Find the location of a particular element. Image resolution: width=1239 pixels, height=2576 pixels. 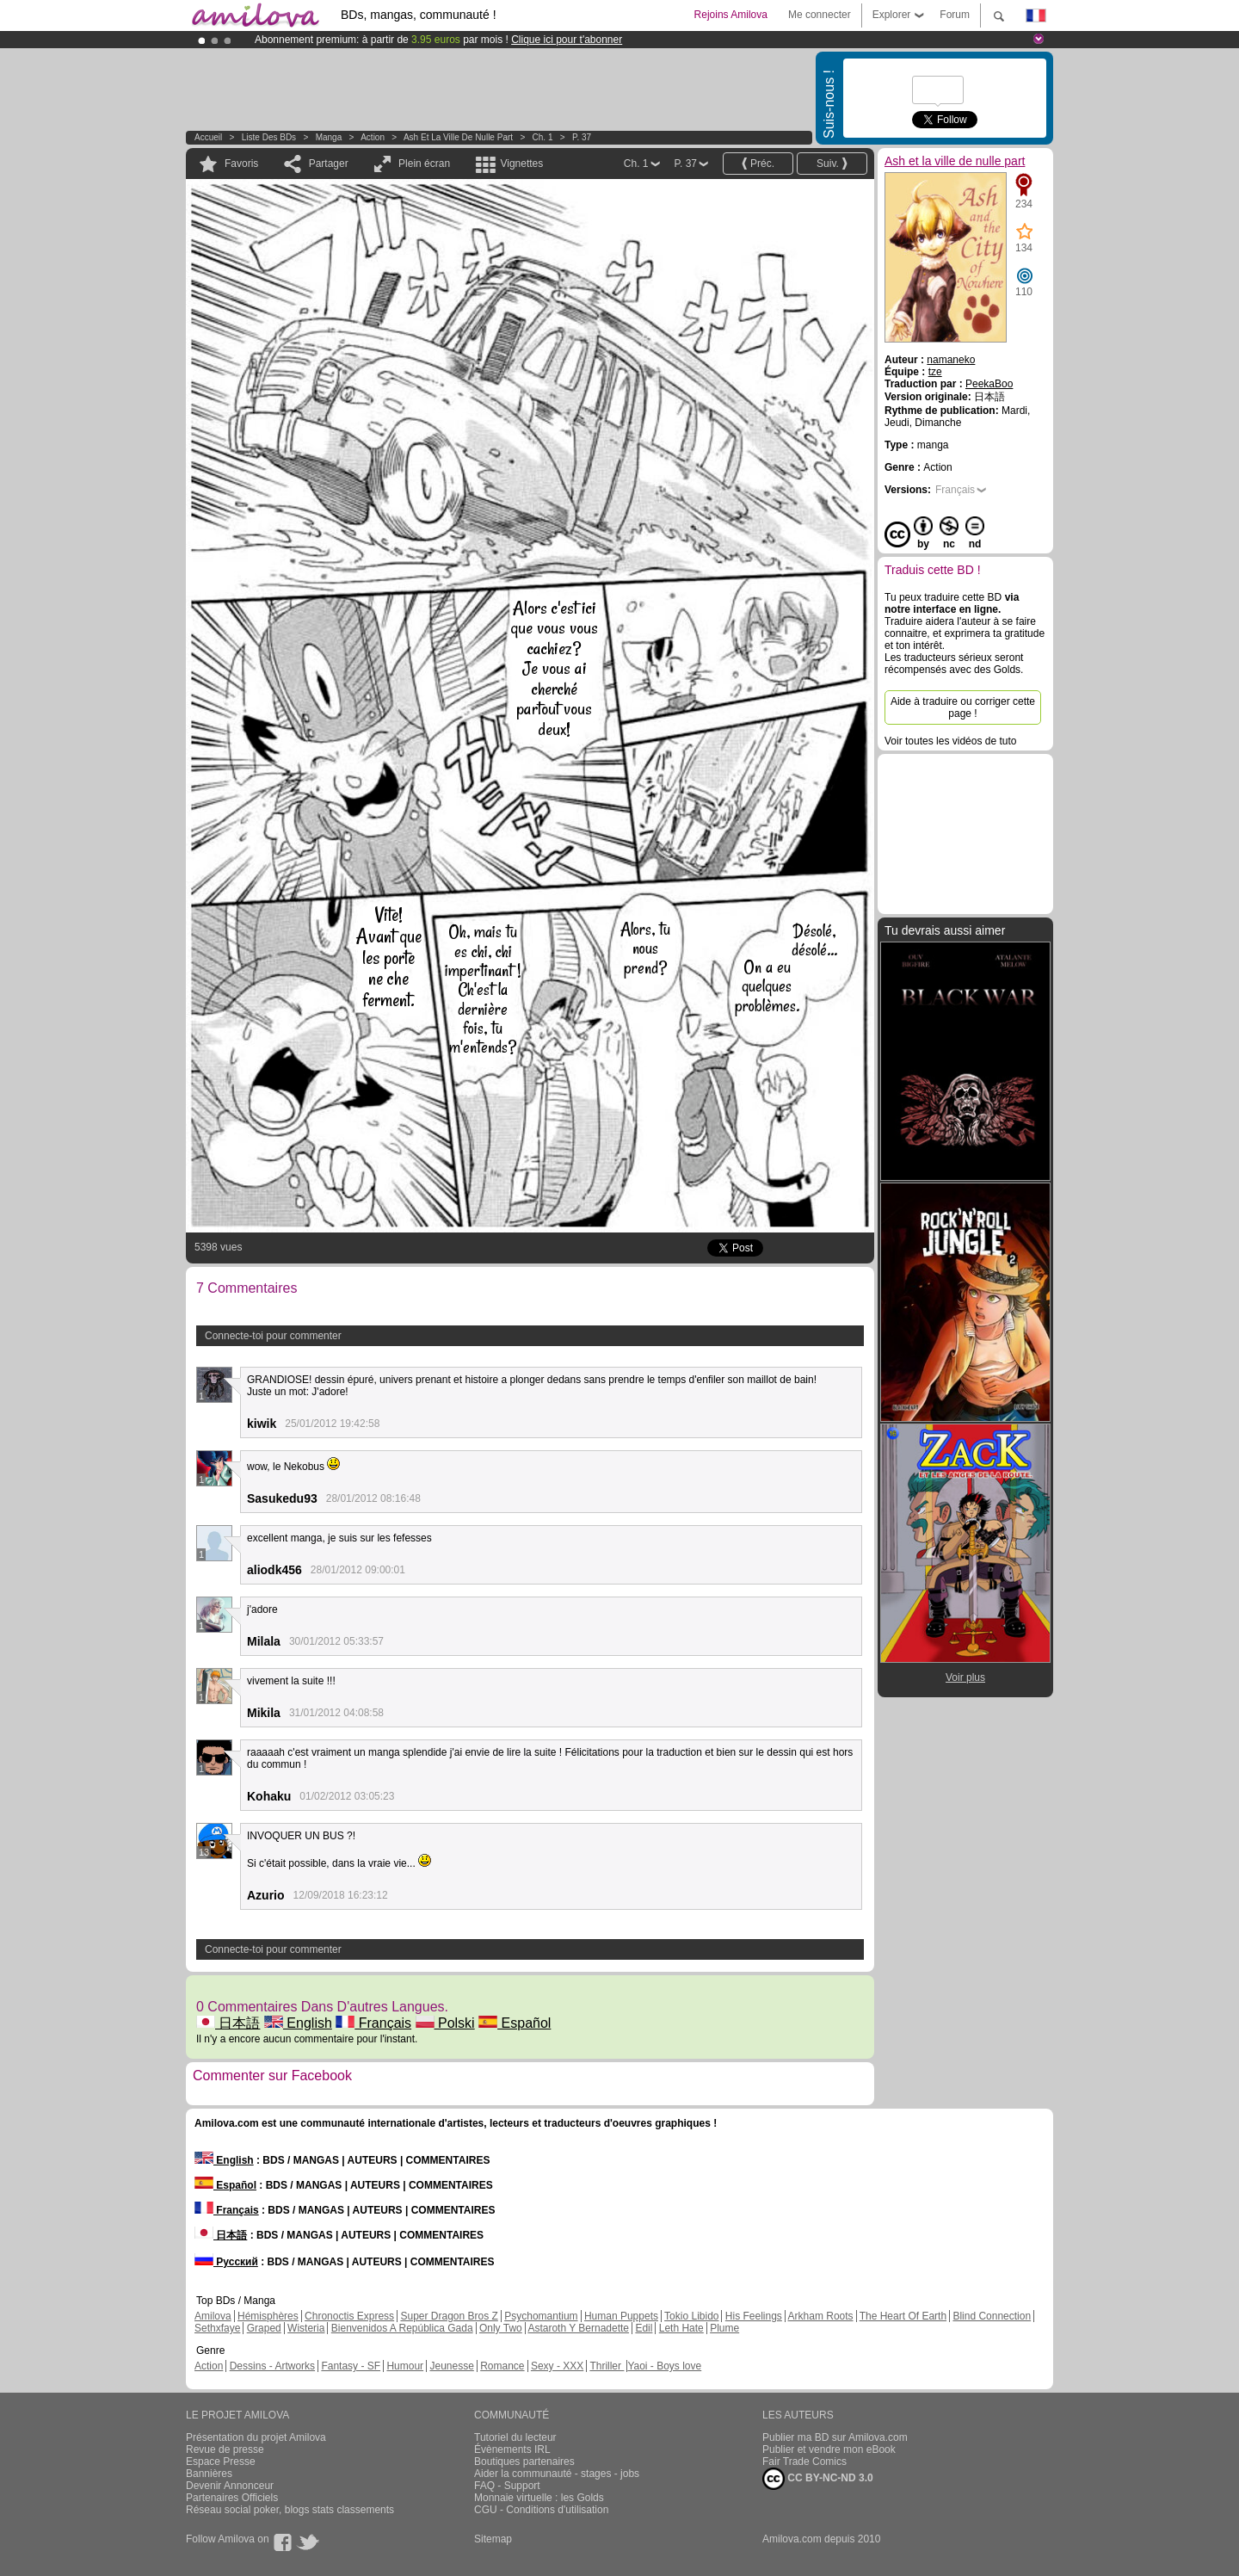

CC BY-NC-ND 3.0 is located at coordinates (817, 2479).